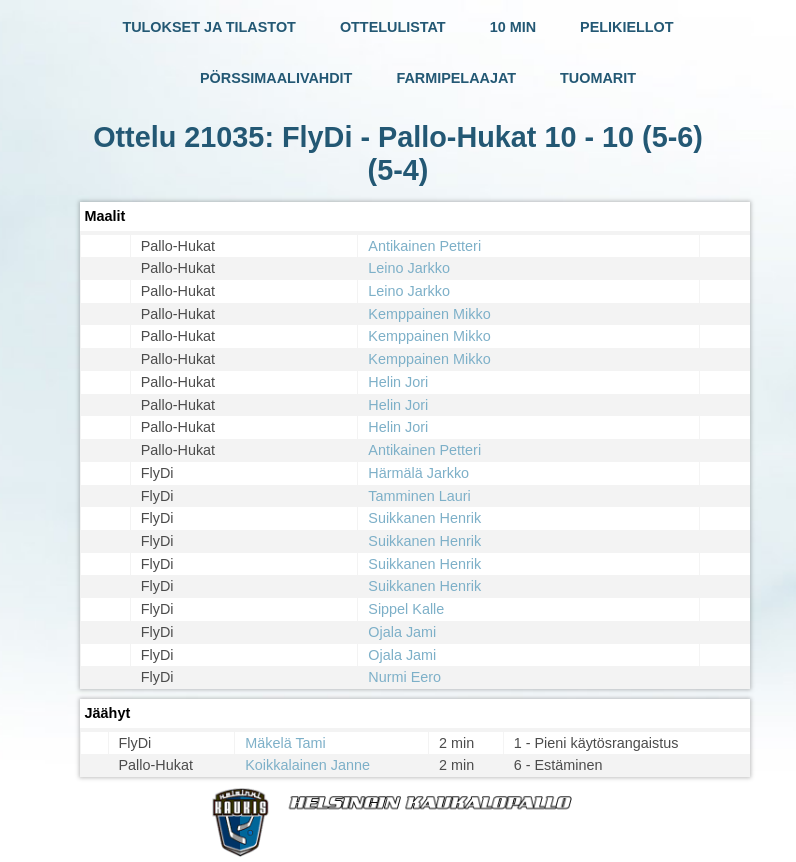  Describe the element at coordinates (424, 246) in the screenshot. I see `Antikainen Petteri` at that location.